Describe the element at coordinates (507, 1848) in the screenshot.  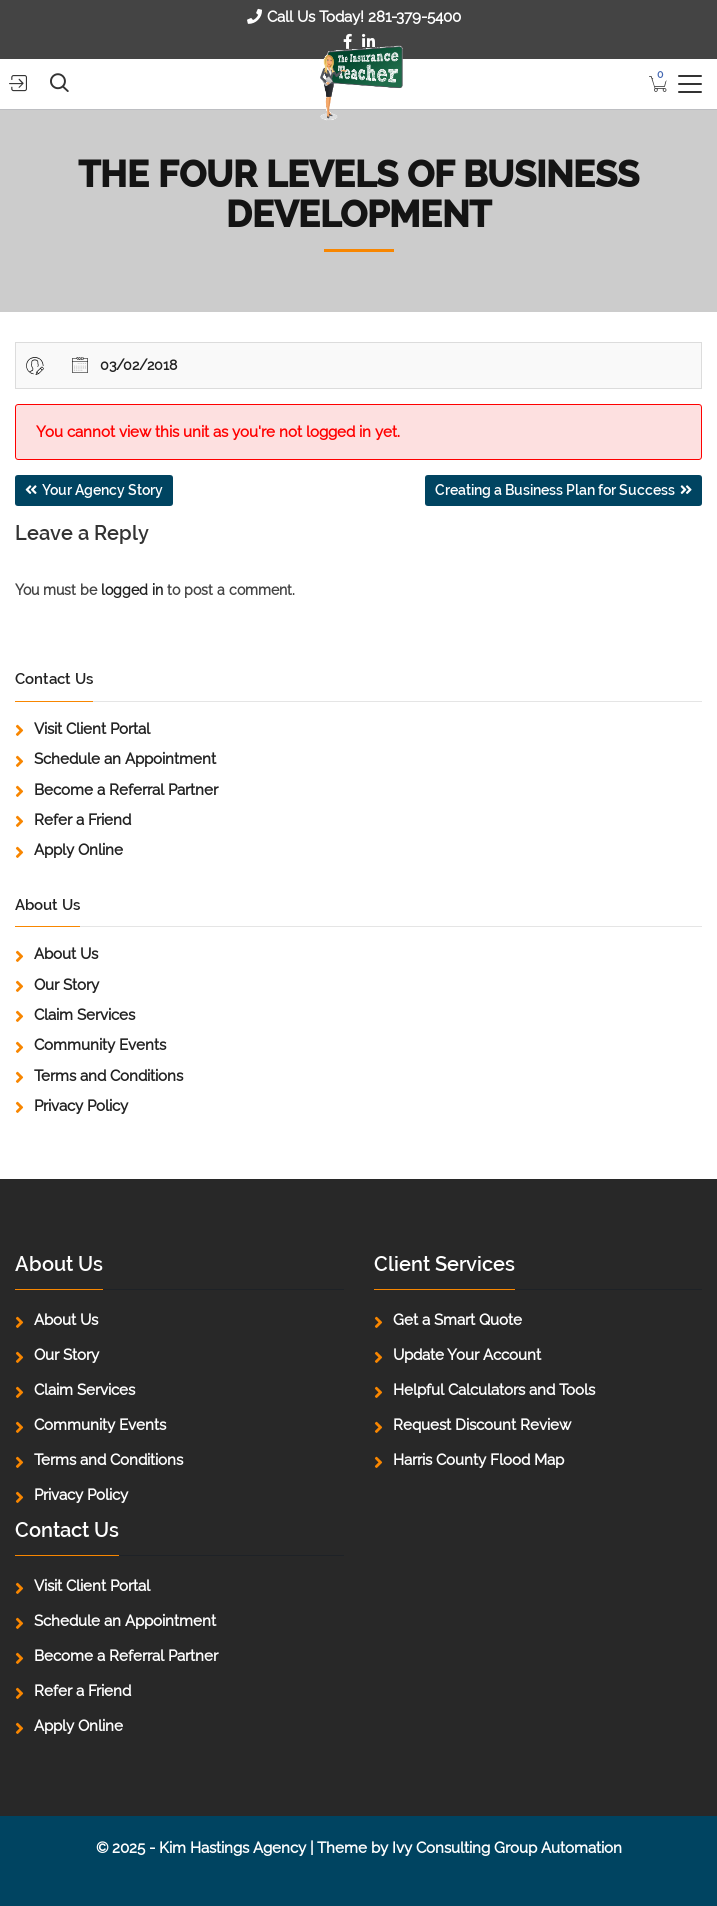
I see `Ivy Consulting Group Automation` at that location.